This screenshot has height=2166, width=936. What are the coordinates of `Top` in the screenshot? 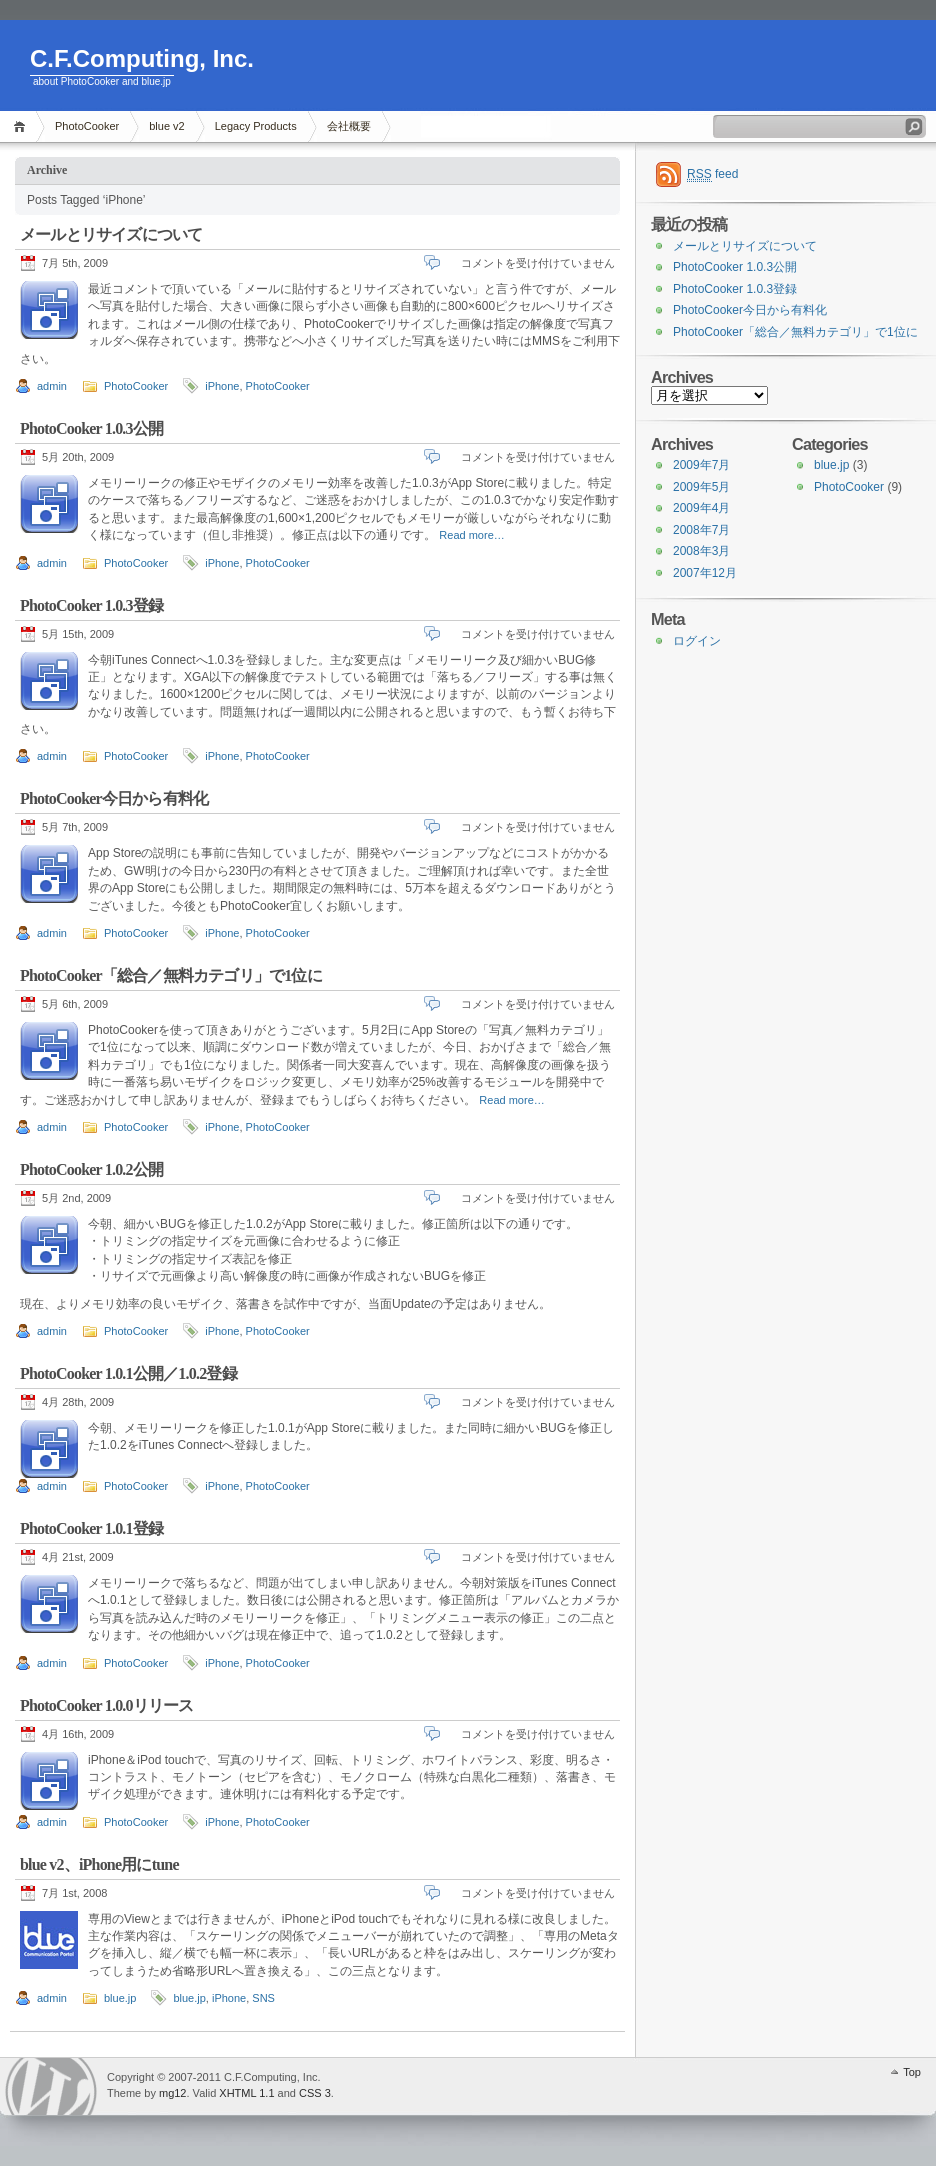 It's located at (912, 2072).